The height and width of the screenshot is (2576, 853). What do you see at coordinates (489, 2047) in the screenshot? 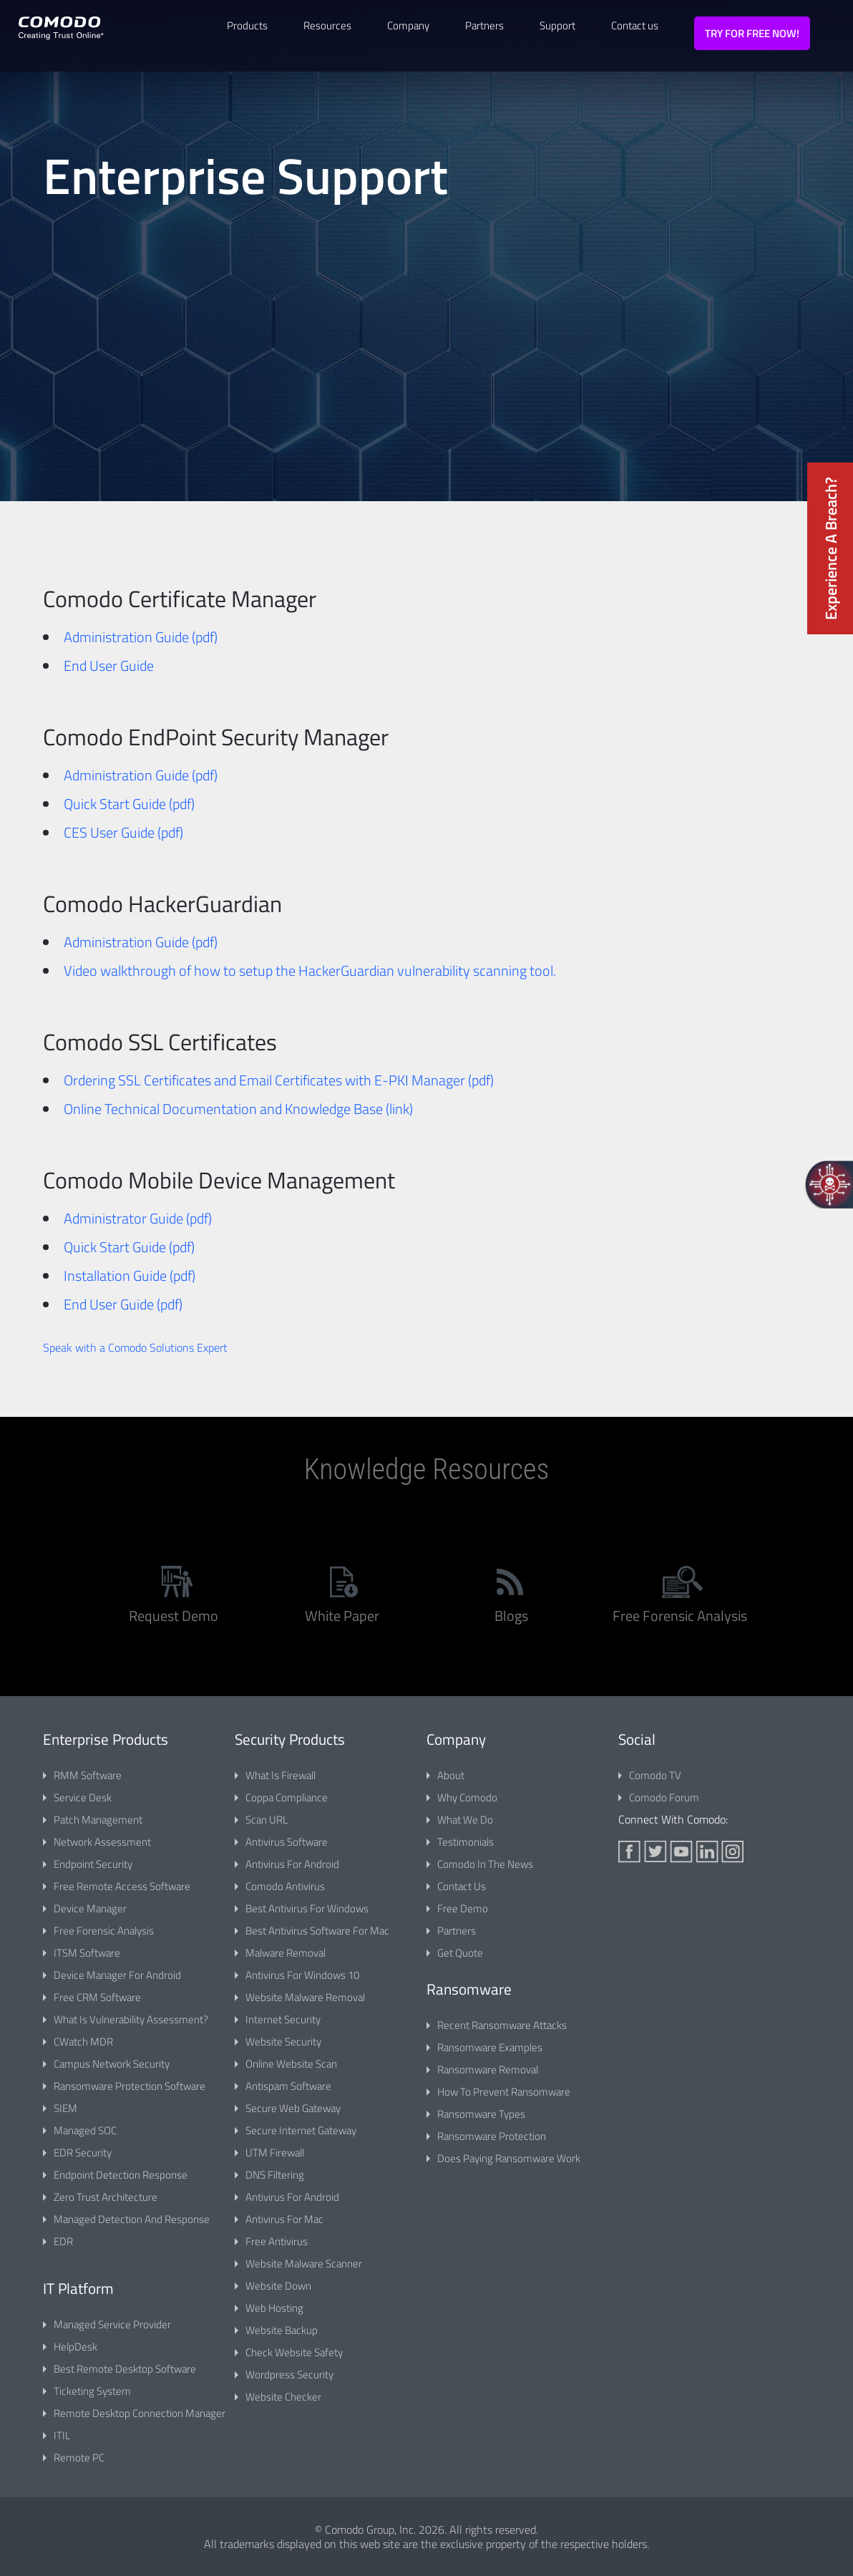
I see `Ransomware Examples` at bounding box center [489, 2047].